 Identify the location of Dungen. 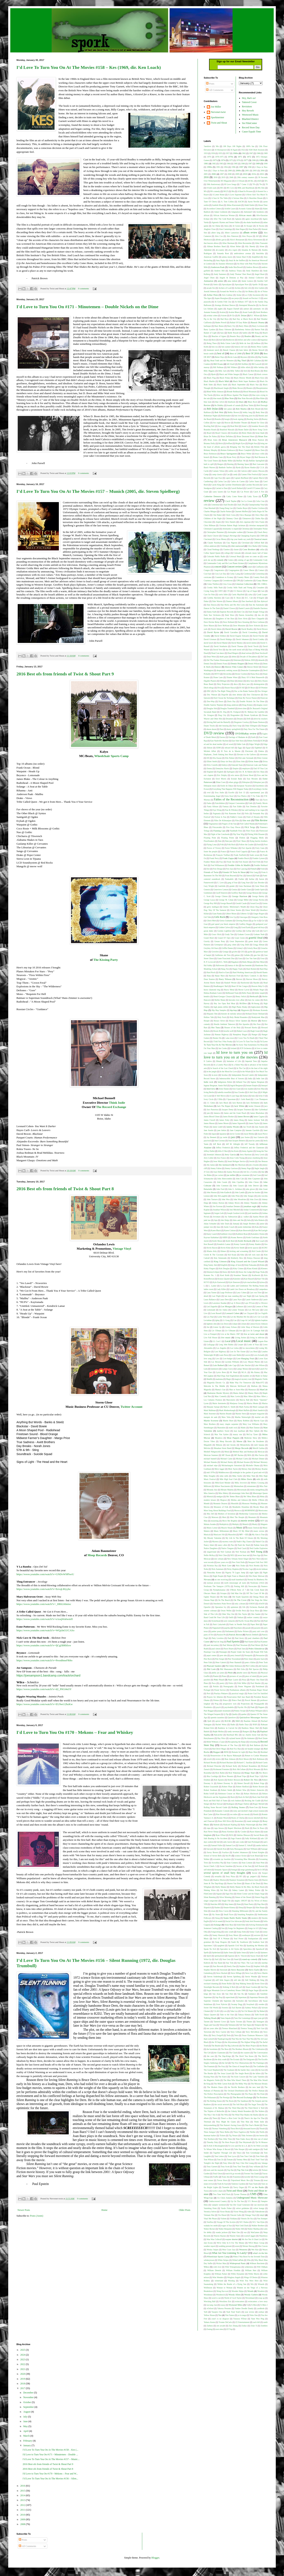
(264, 726).